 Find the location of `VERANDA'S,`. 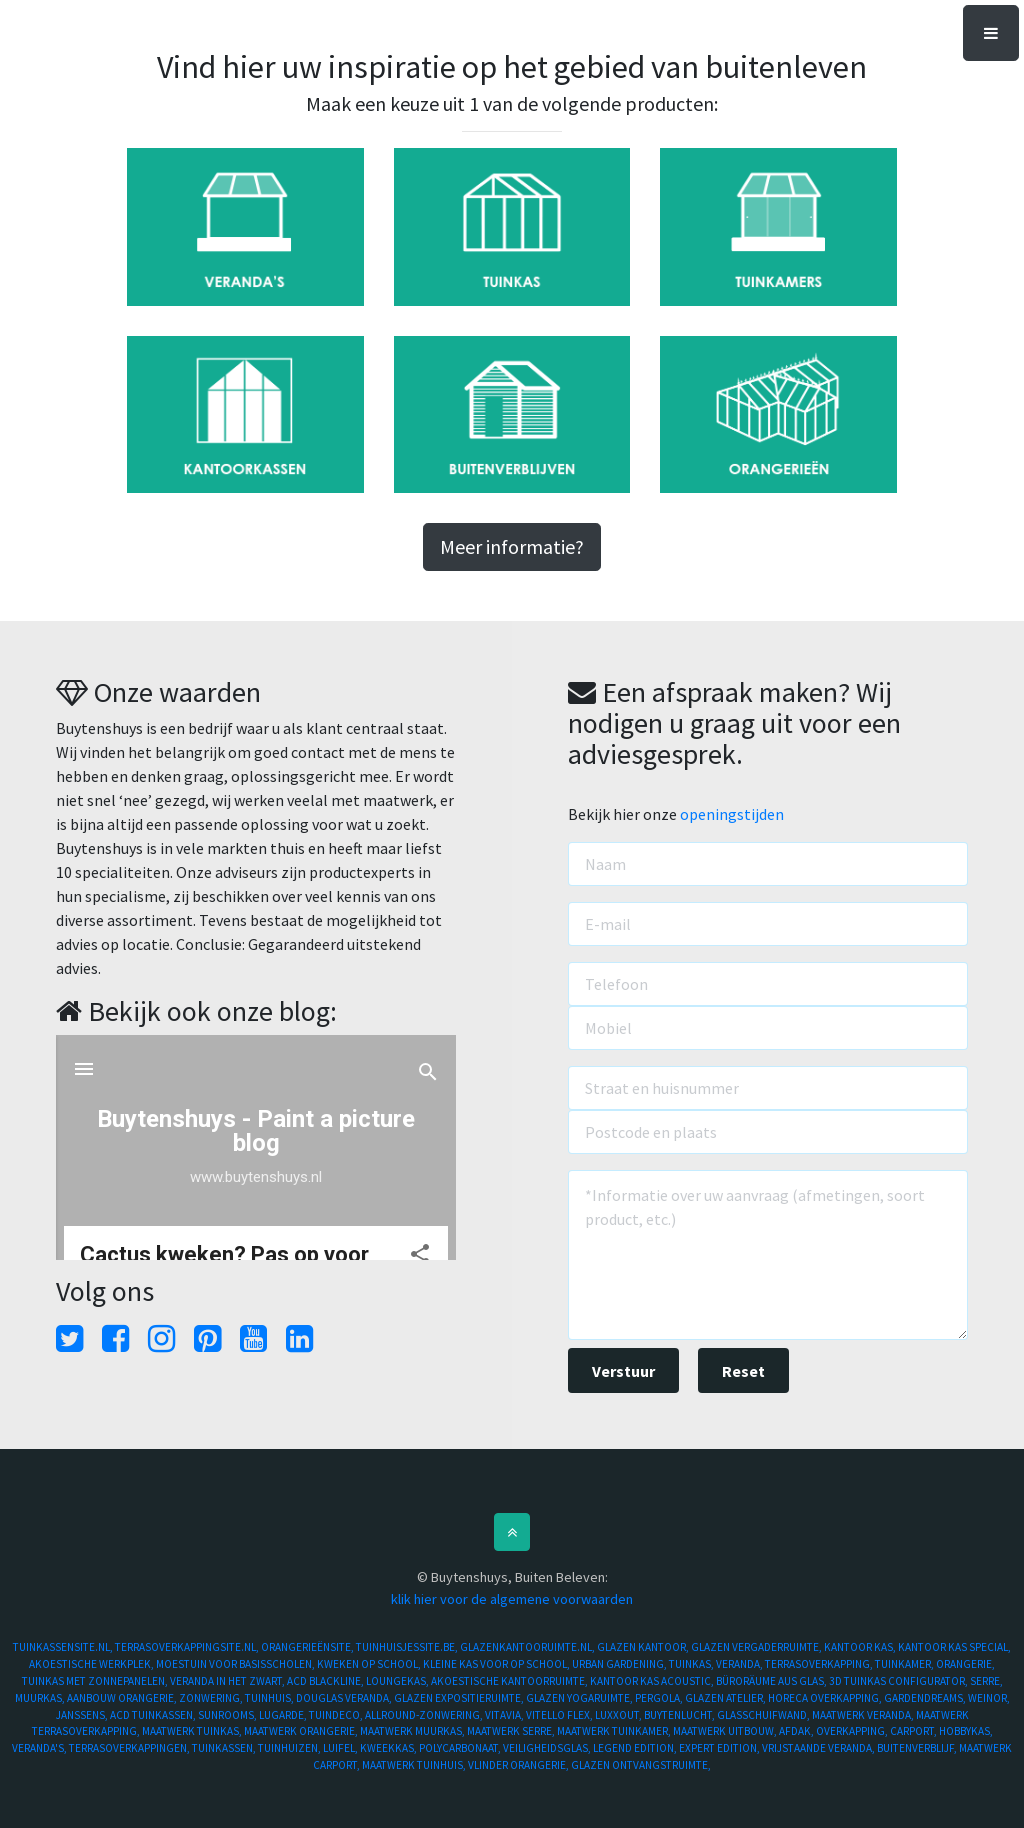

VERANDA'S, is located at coordinates (40, 1748).